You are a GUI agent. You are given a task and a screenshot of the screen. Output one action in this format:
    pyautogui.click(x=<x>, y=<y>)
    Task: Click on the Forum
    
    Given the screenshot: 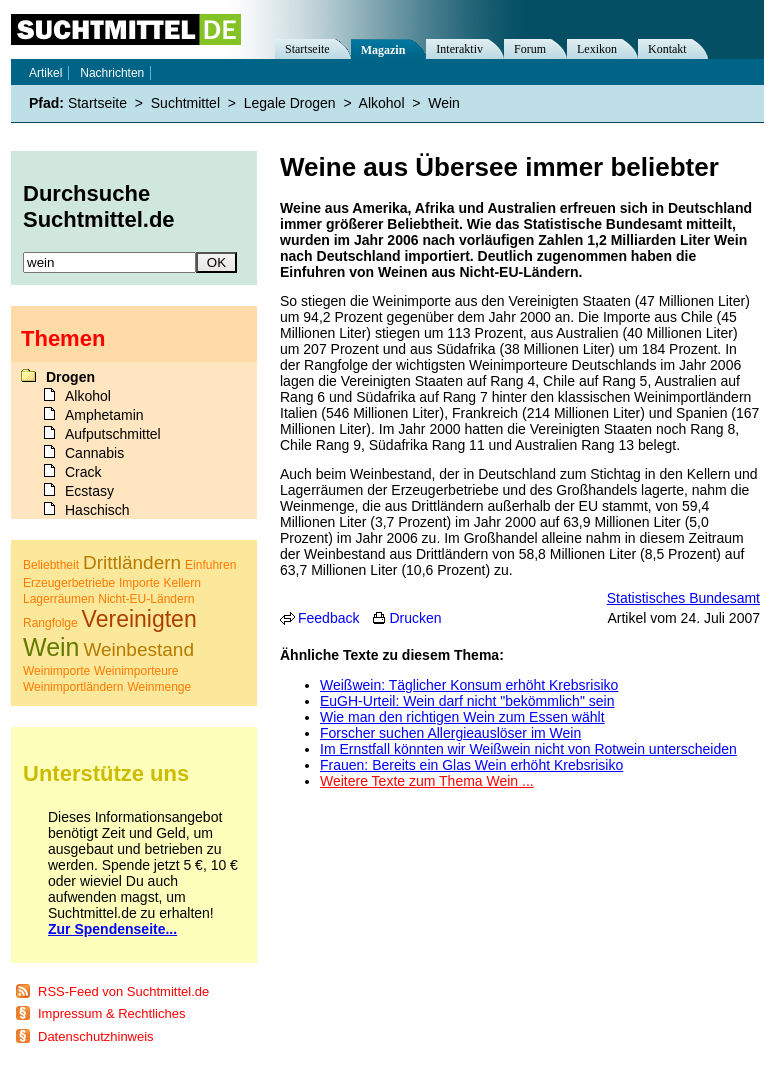 What is the action you would take?
    pyautogui.click(x=530, y=49)
    